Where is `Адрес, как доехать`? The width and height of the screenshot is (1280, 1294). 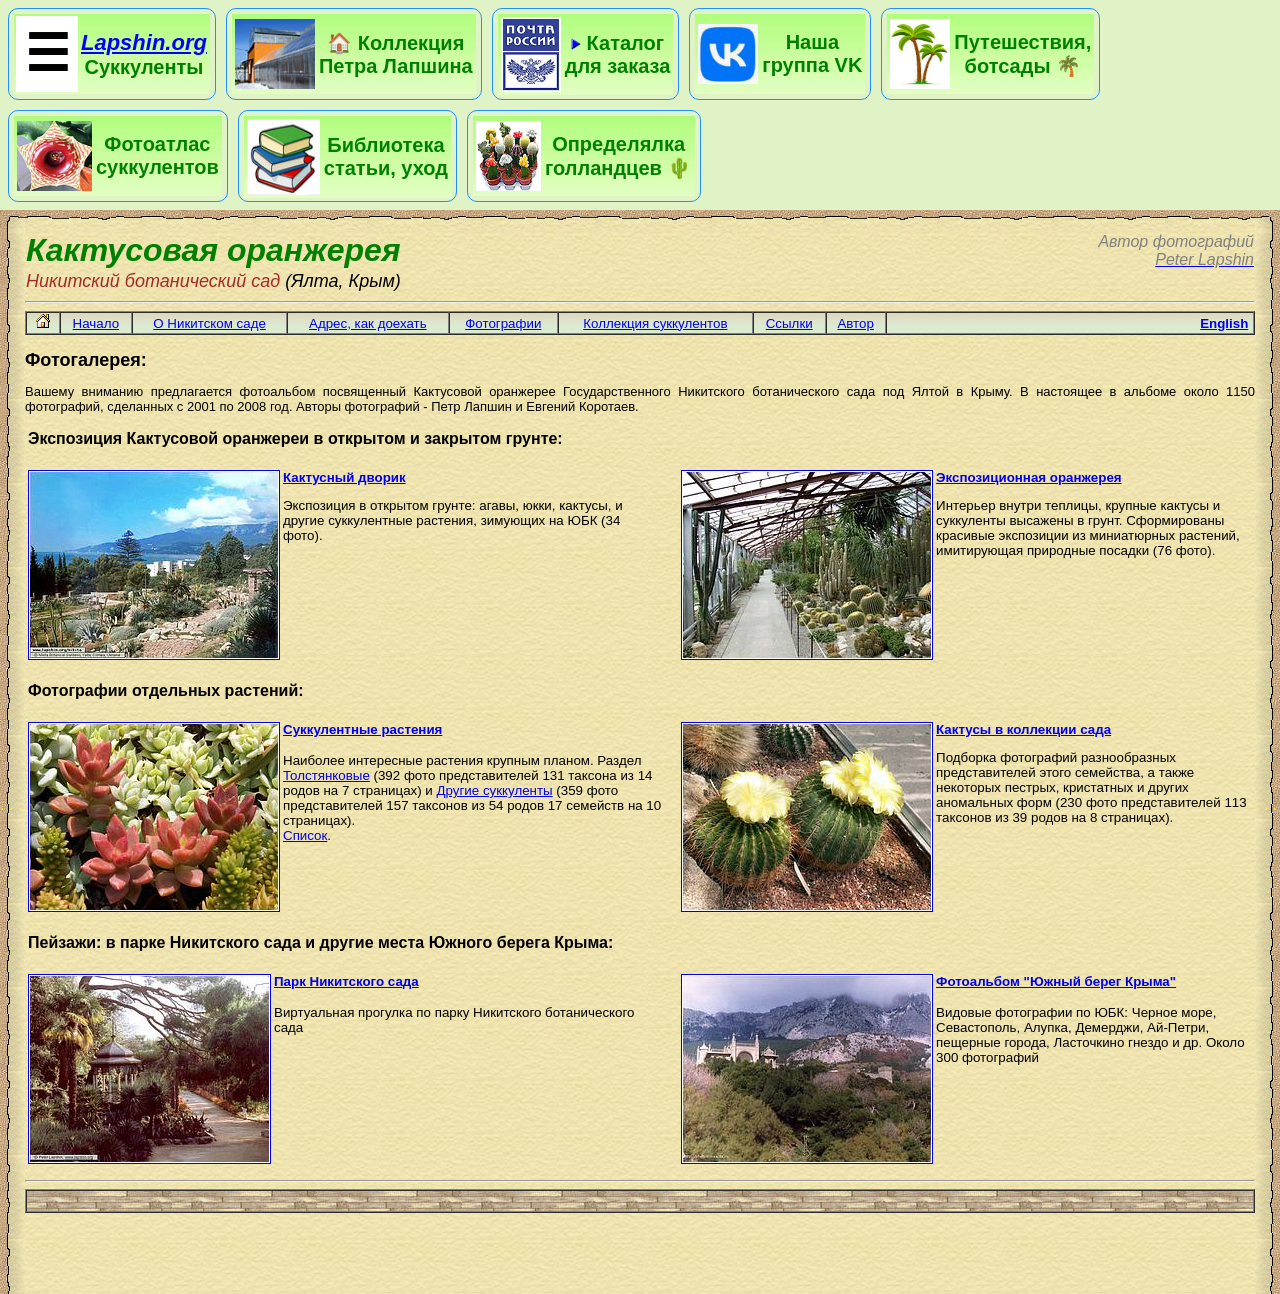
Адрес, как доехать is located at coordinates (368, 323).